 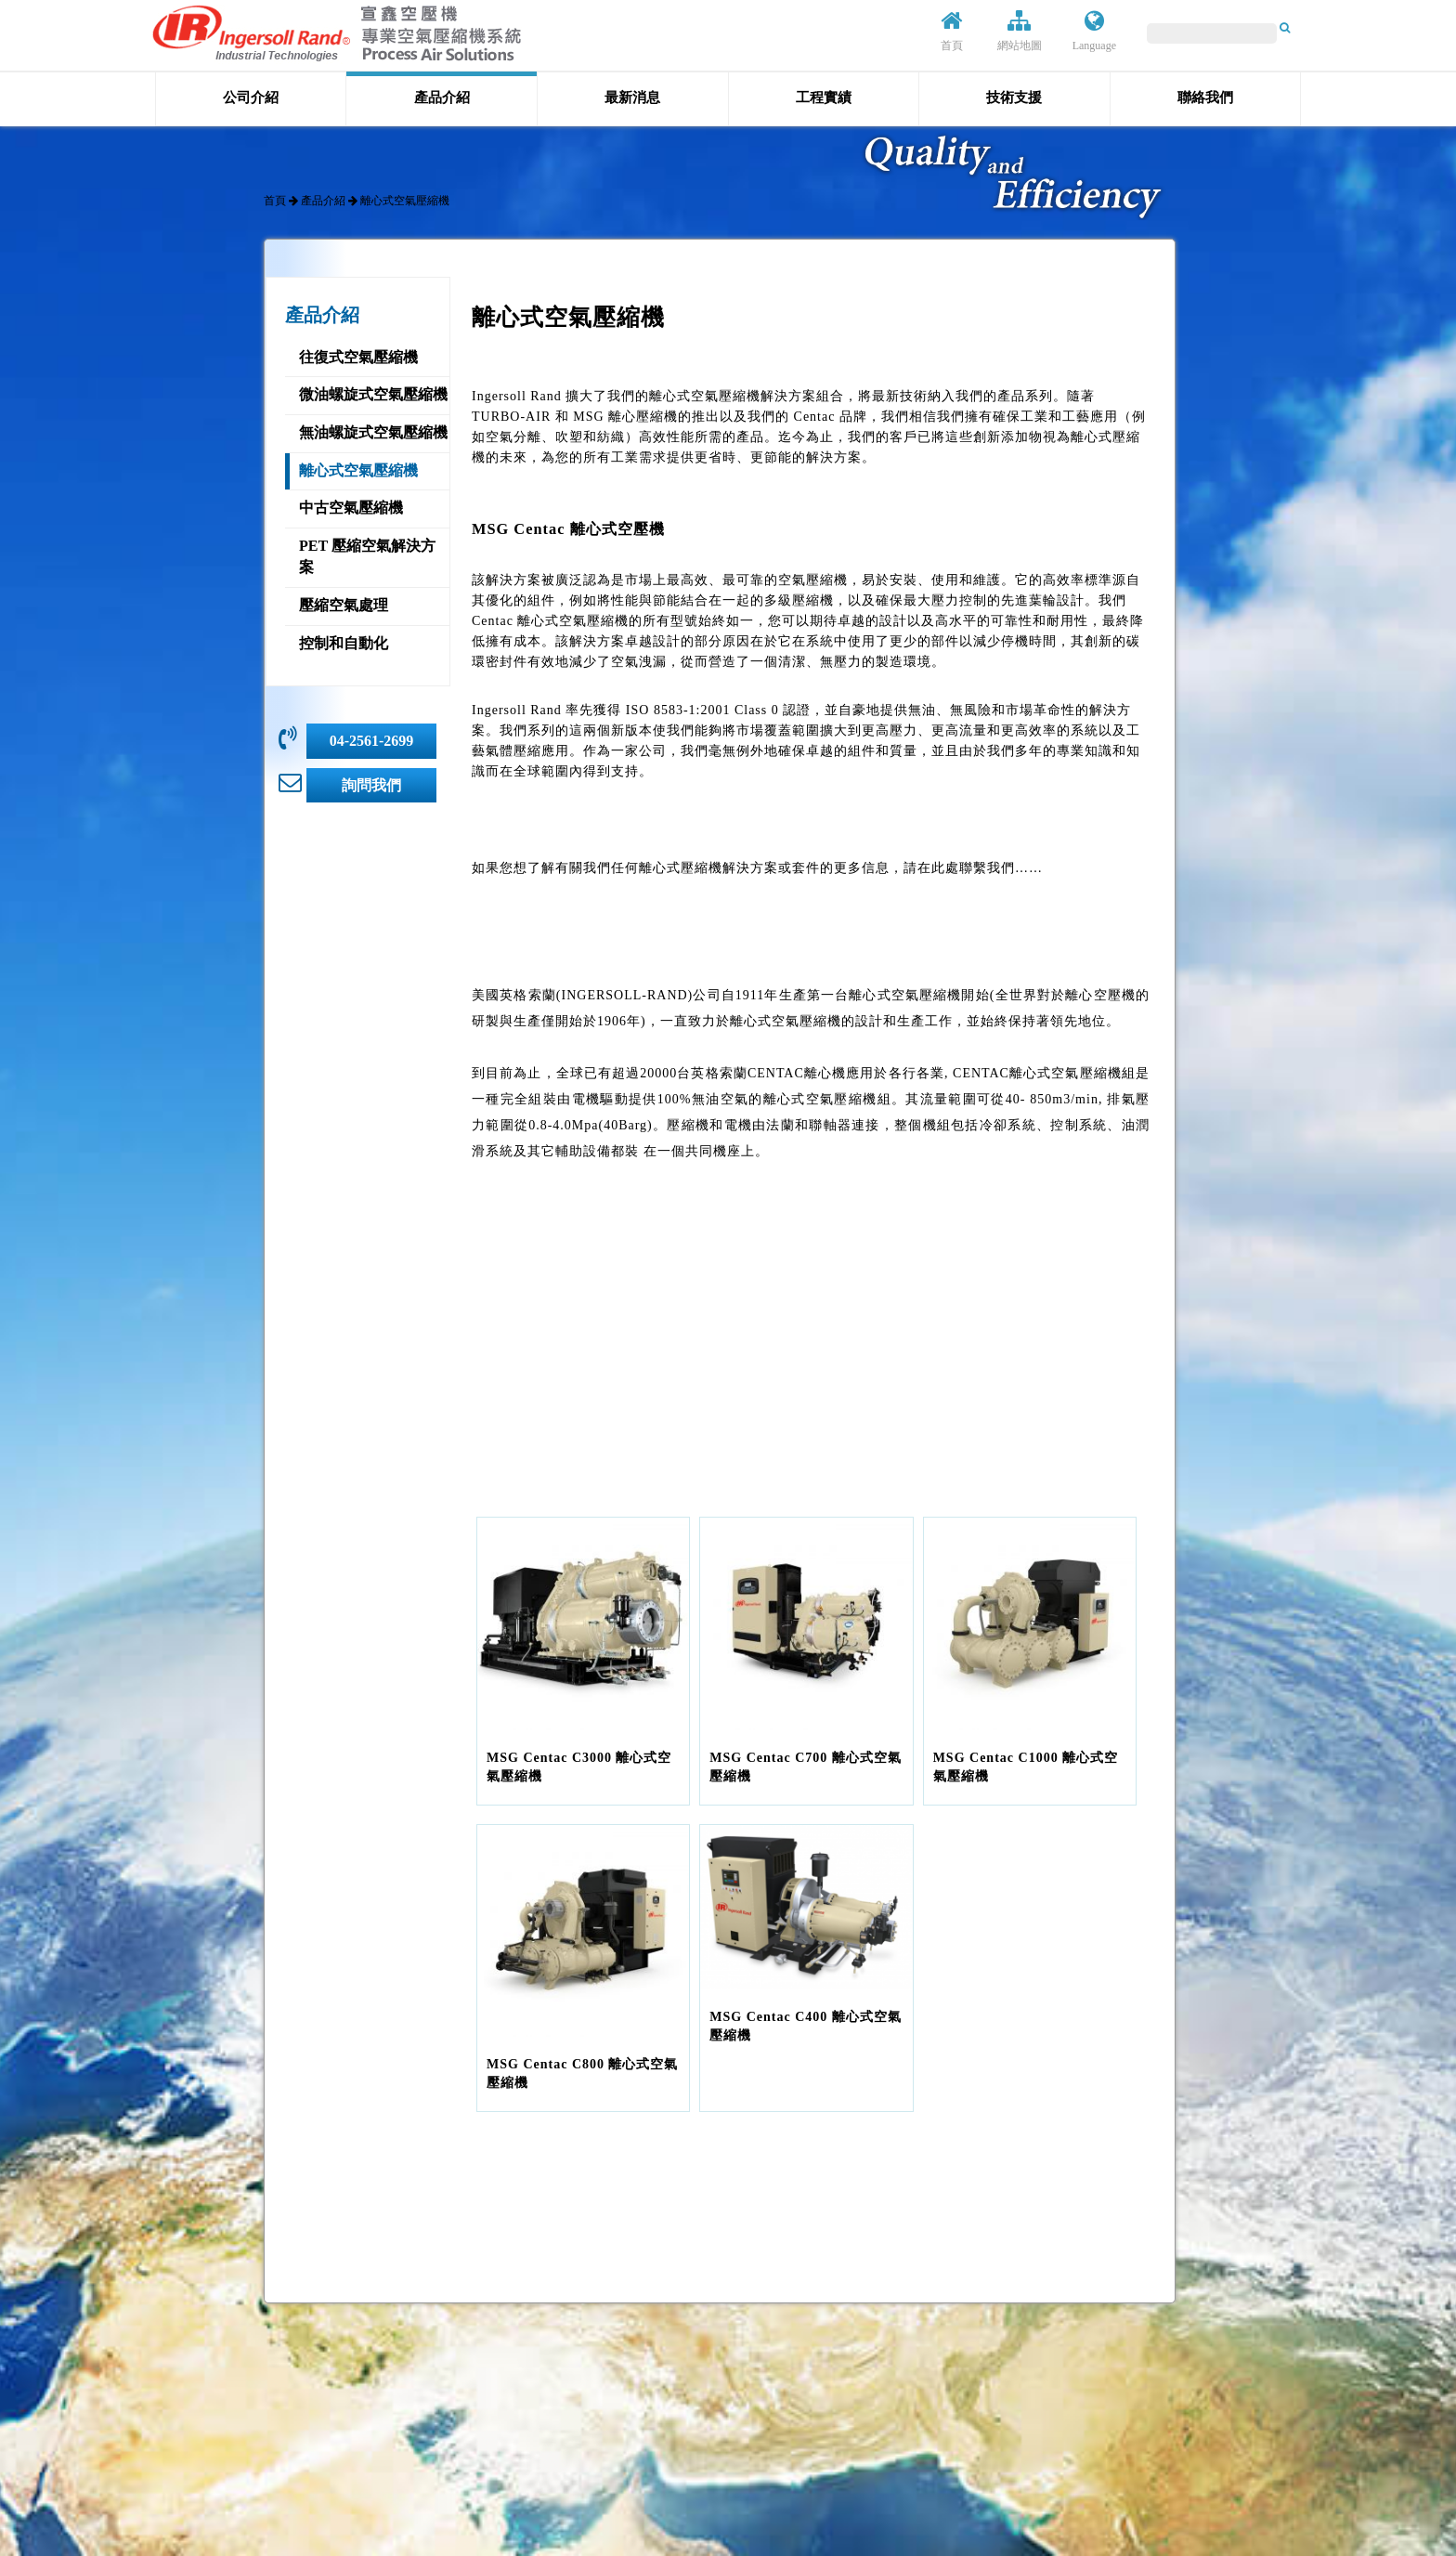 What do you see at coordinates (351, 507) in the screenshot?
I see `中古空氣壓縮機` at bounding box center [351, 507].